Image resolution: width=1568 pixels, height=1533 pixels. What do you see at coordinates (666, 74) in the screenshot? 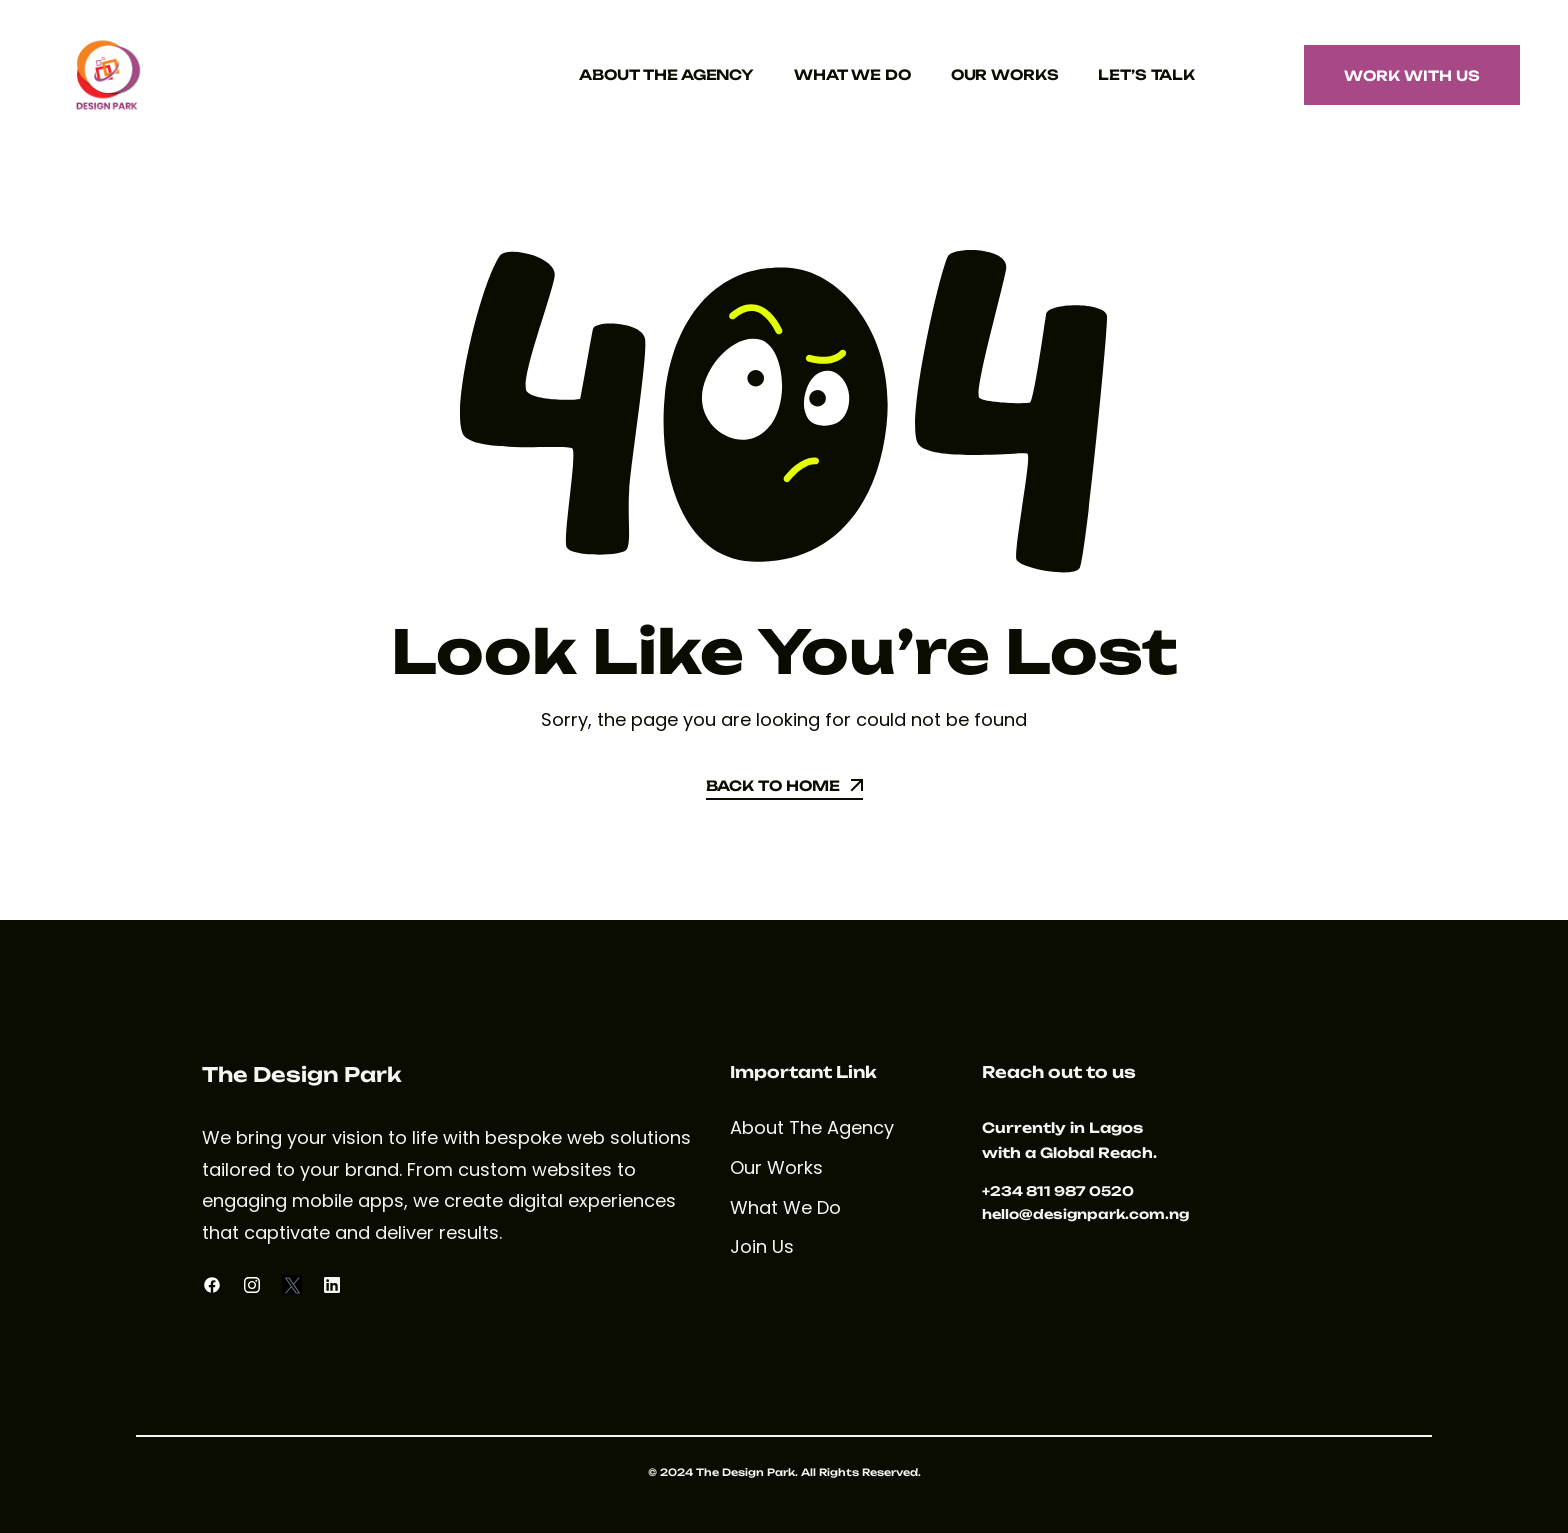
I see `About The Agency` at bounding box center [666, 74].